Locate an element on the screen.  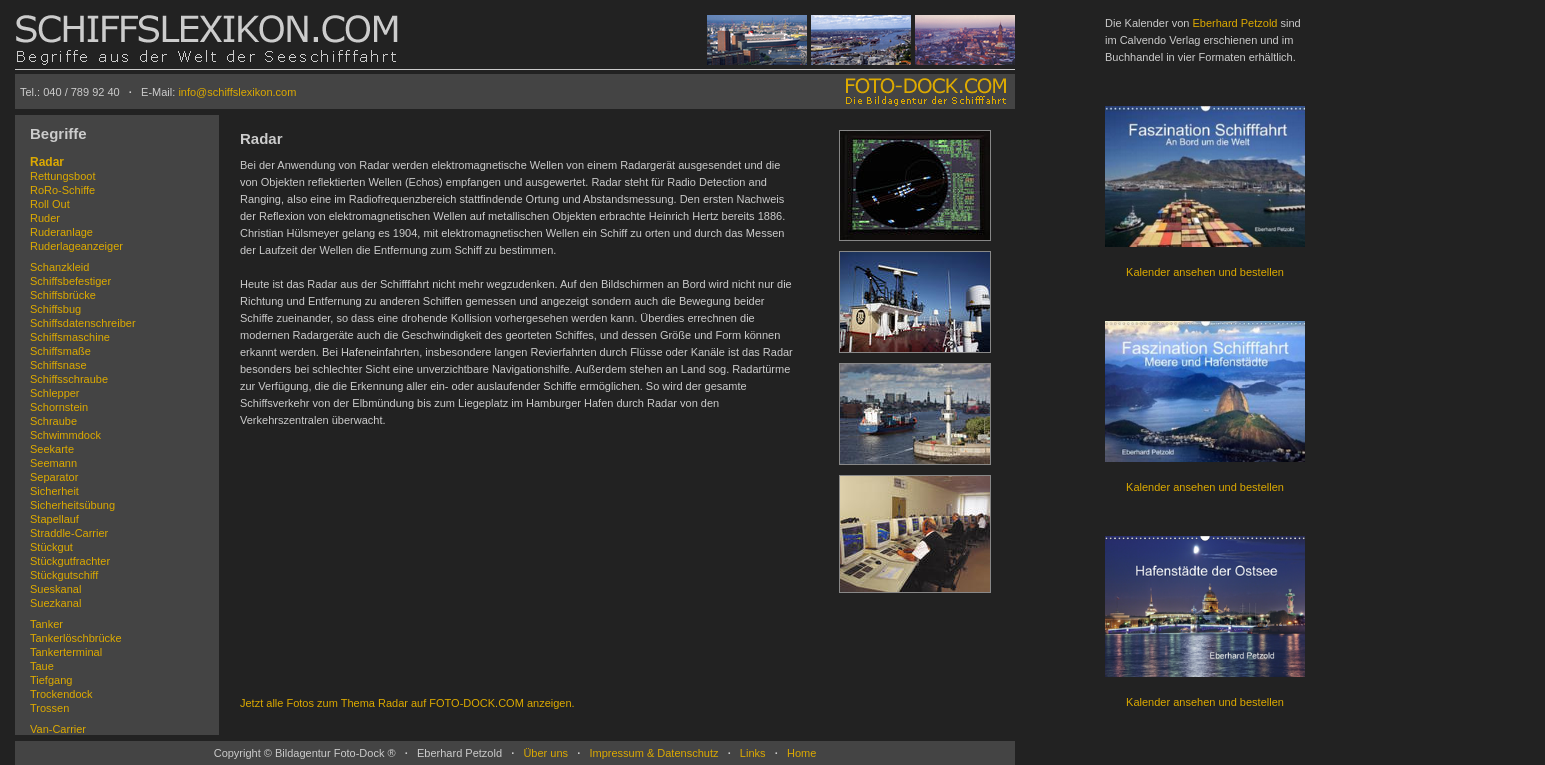
Tiefgang is located at coordinates (51, 680).